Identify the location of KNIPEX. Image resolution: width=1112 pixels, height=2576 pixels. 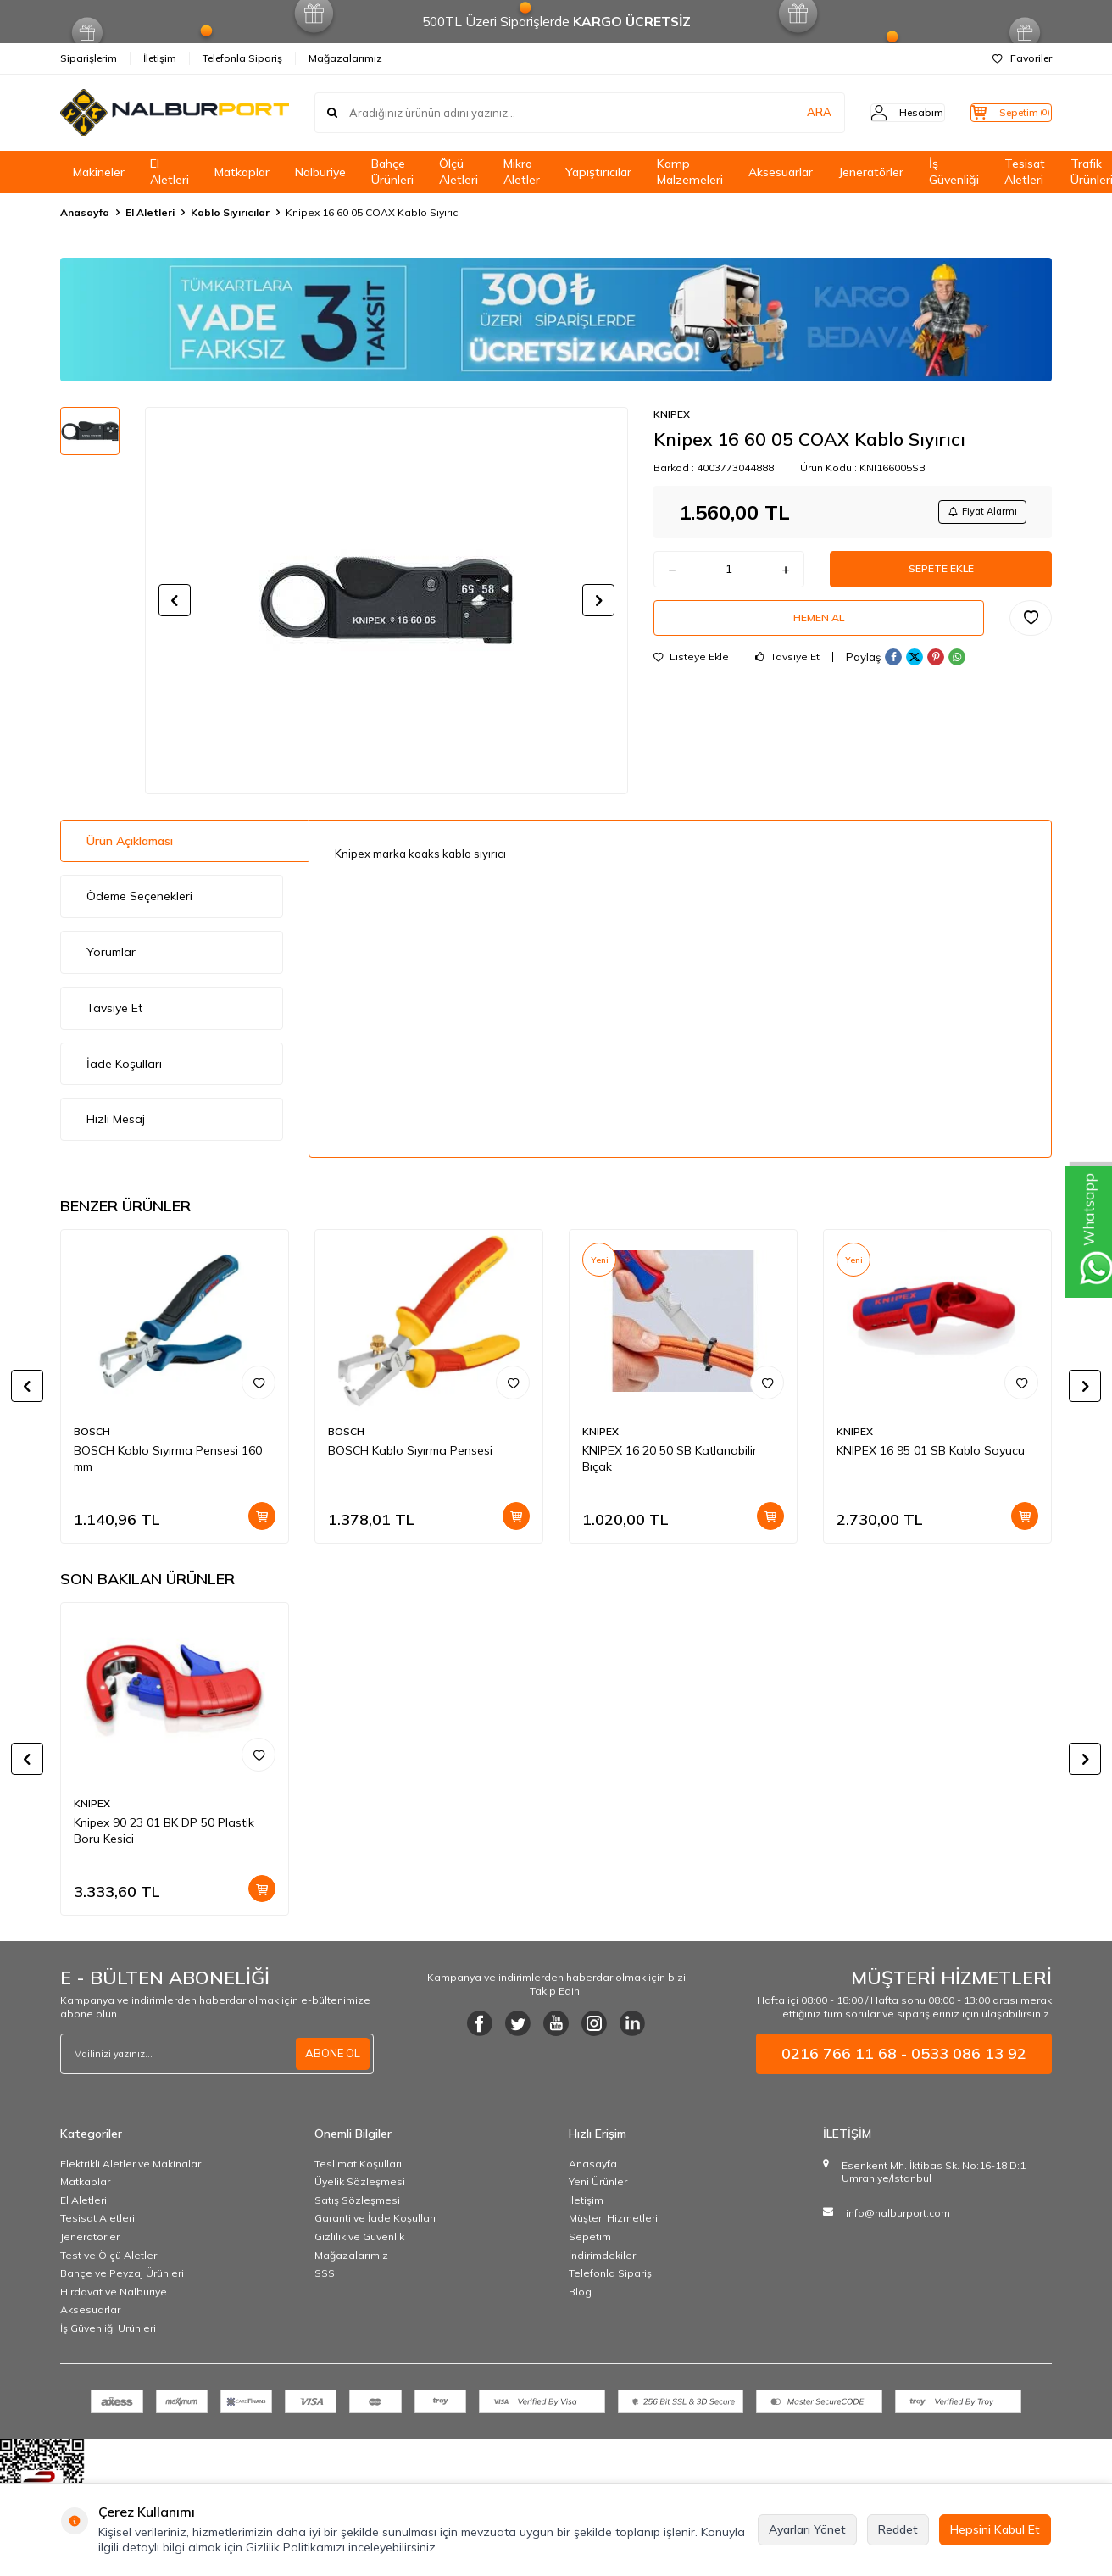
(671, 414).